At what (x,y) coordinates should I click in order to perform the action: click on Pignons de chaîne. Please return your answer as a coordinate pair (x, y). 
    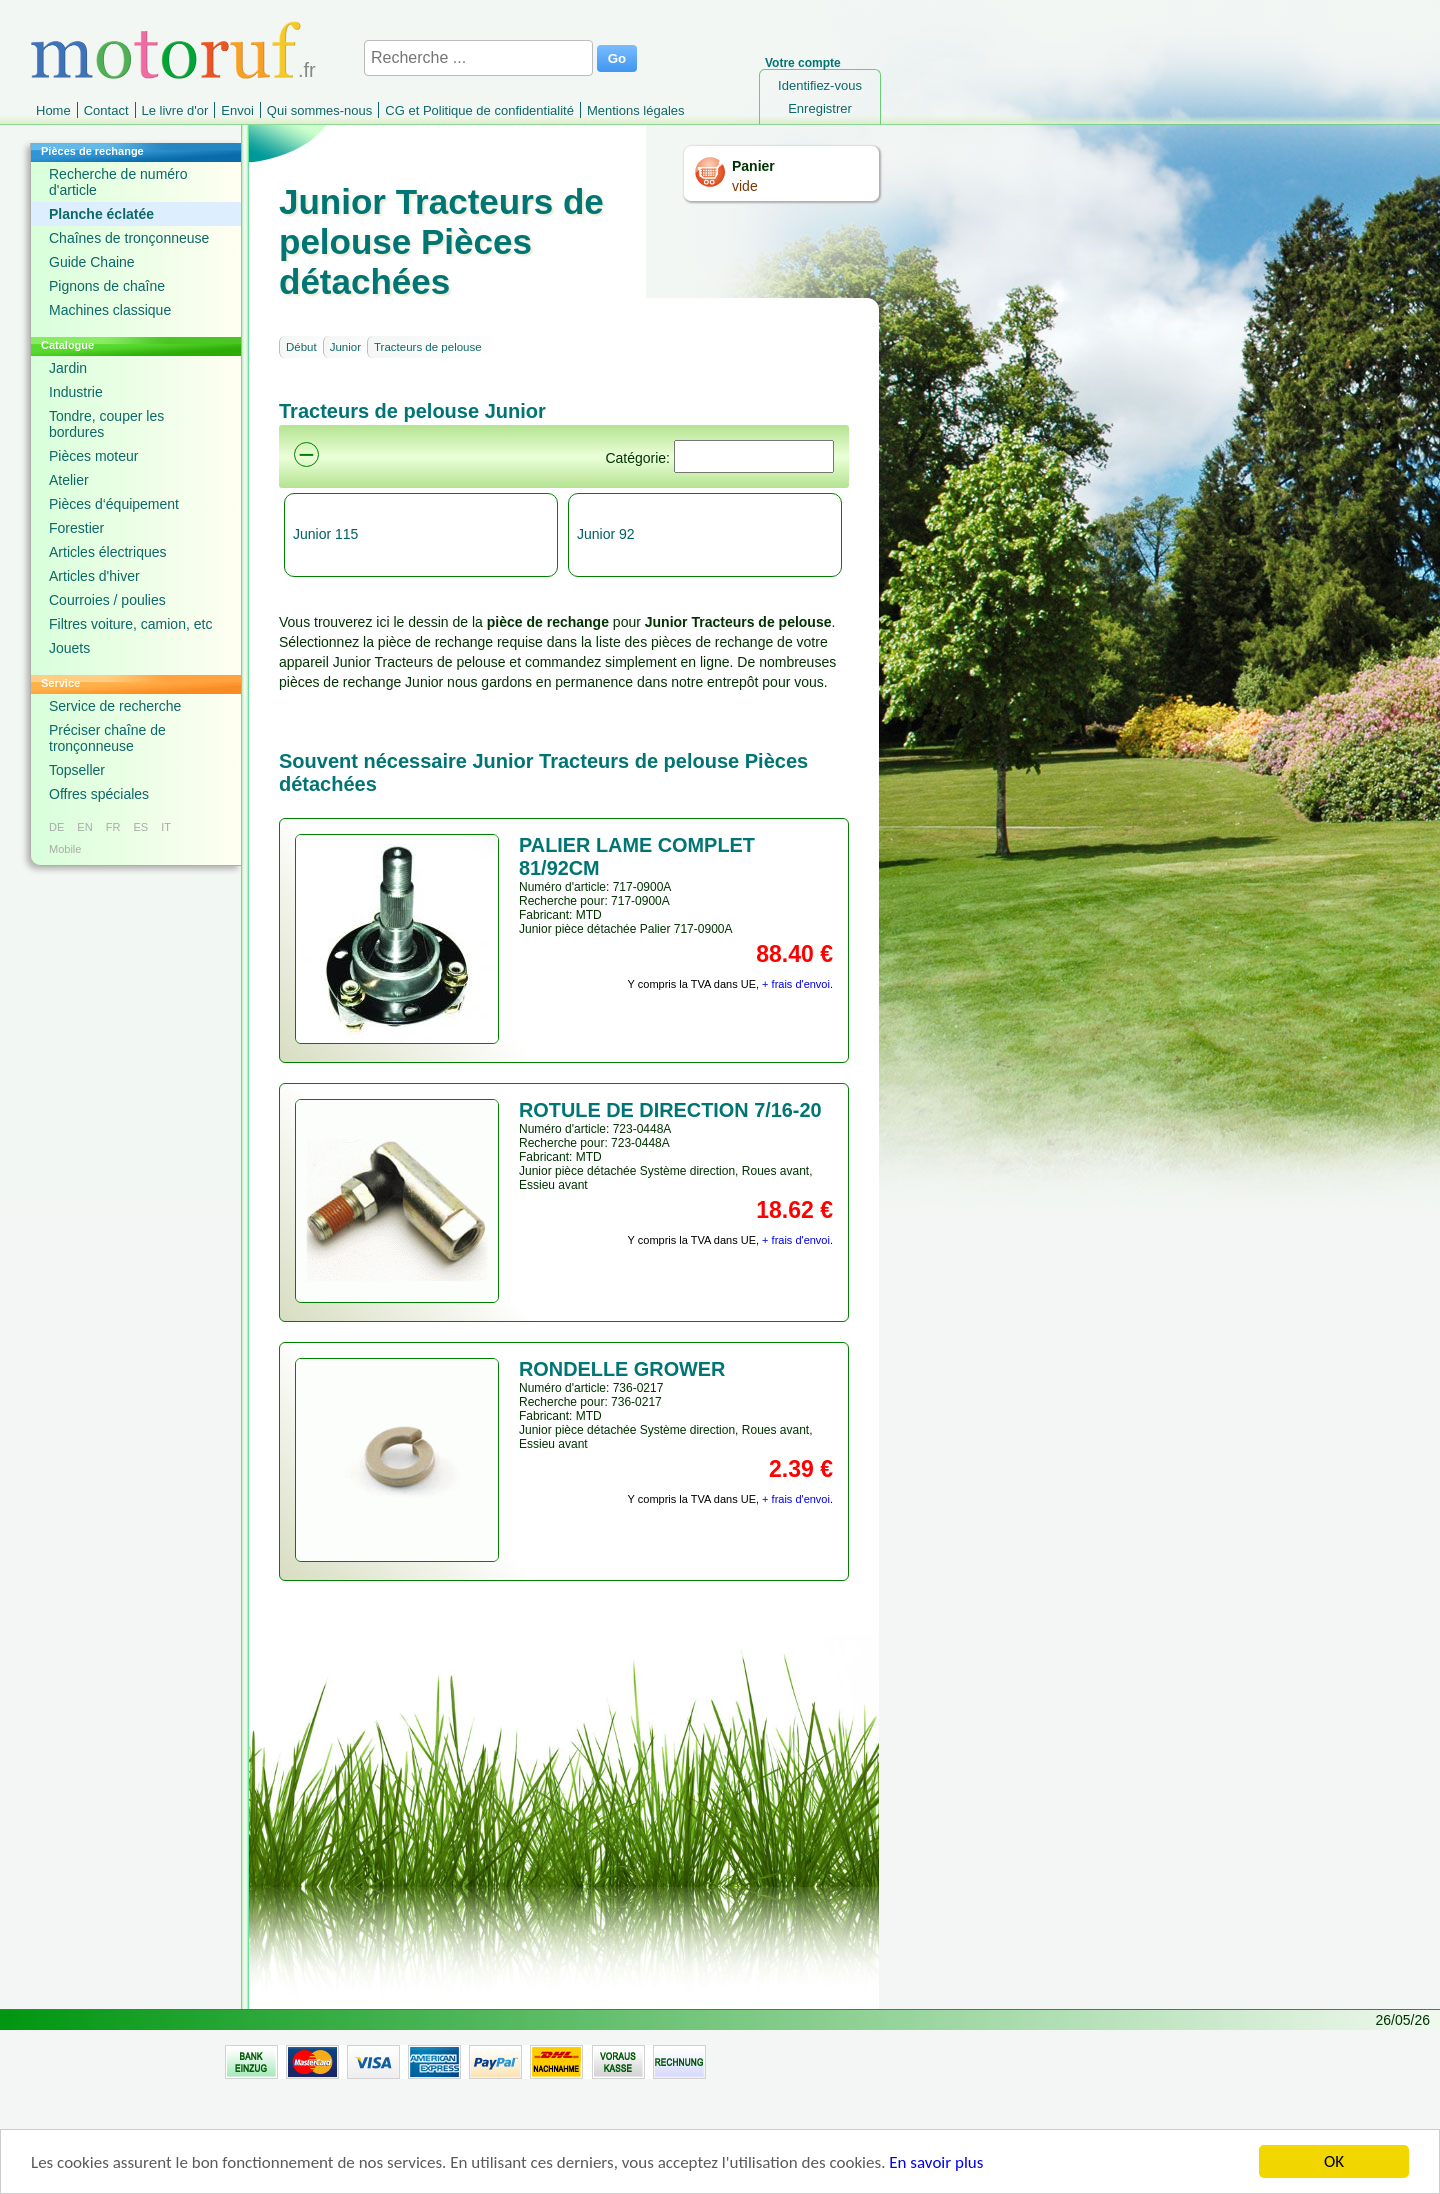
    Looking at the image, I should click on (107, 286).